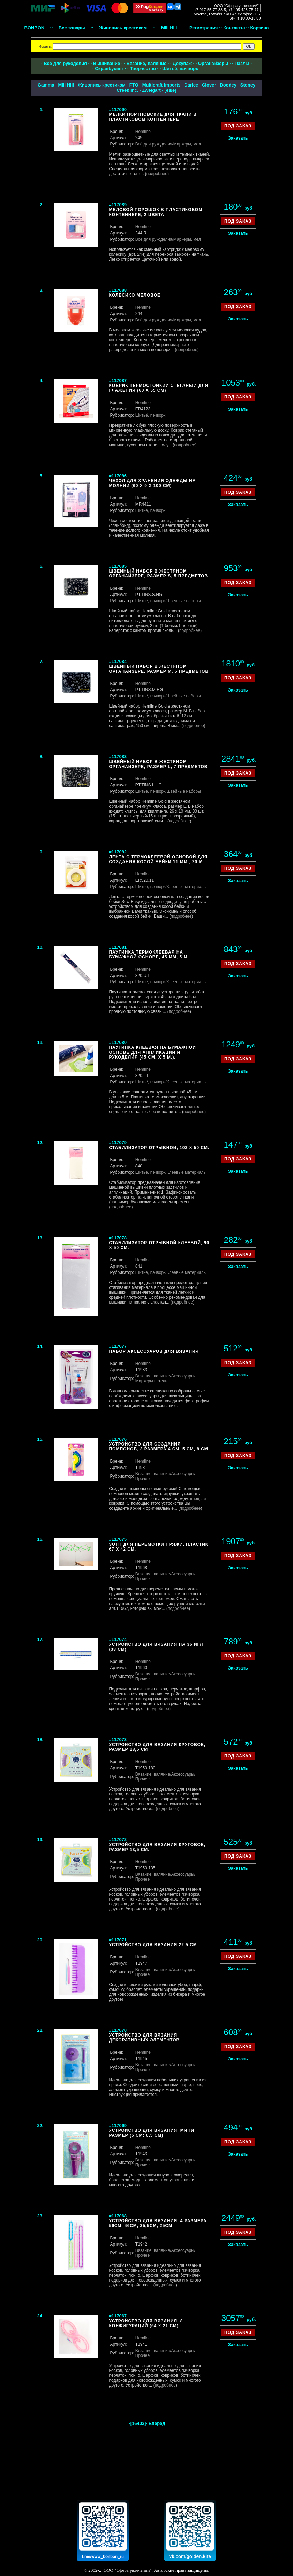 This screenshot has height=2576, width=293. What do you see at coordinates (118, 1639) in the screenshot?
I see `#117074` at bounding box center [118, 1639].